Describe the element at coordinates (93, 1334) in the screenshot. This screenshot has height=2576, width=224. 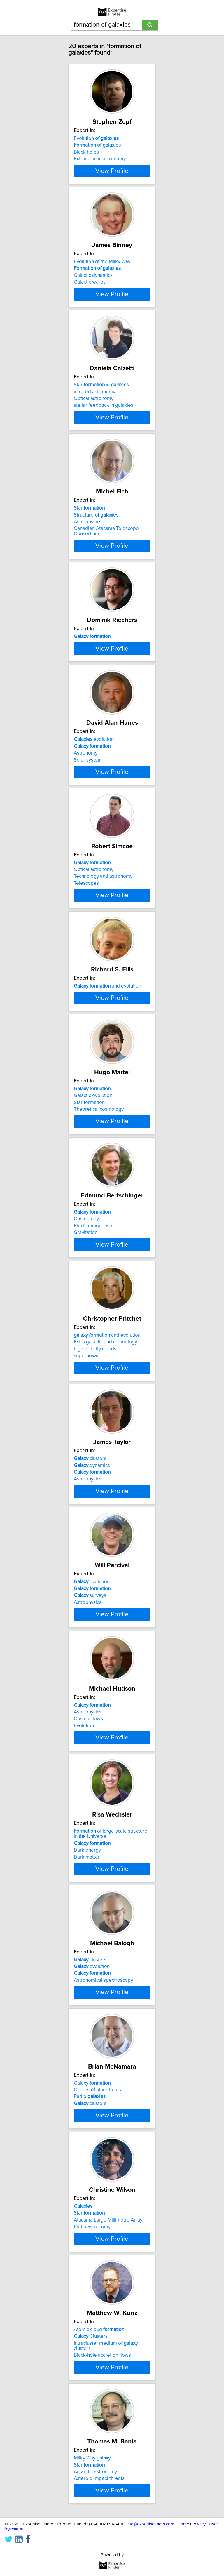
I see `Electromagnetism` at that location.